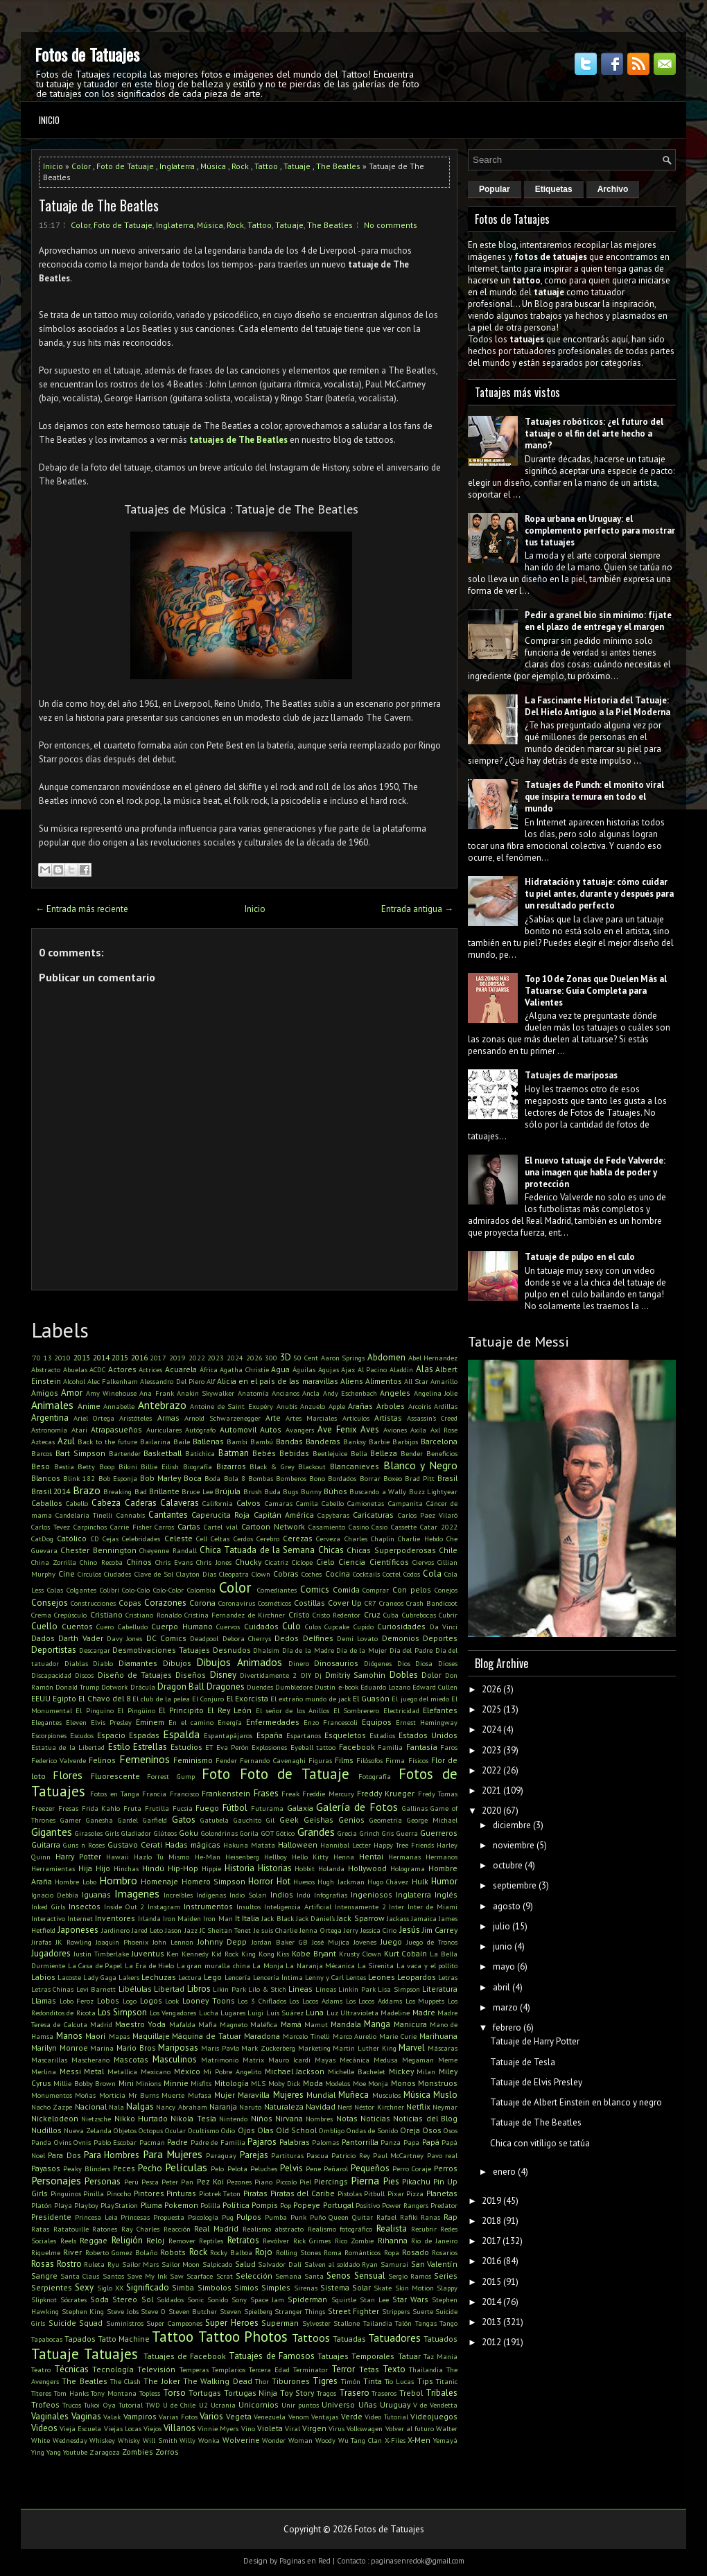 This screenshot has width=707, height=2576. What do you see at coordinates (215, 1358) in the screenshot?
I see `2023` at bounding box center [215, 1358].